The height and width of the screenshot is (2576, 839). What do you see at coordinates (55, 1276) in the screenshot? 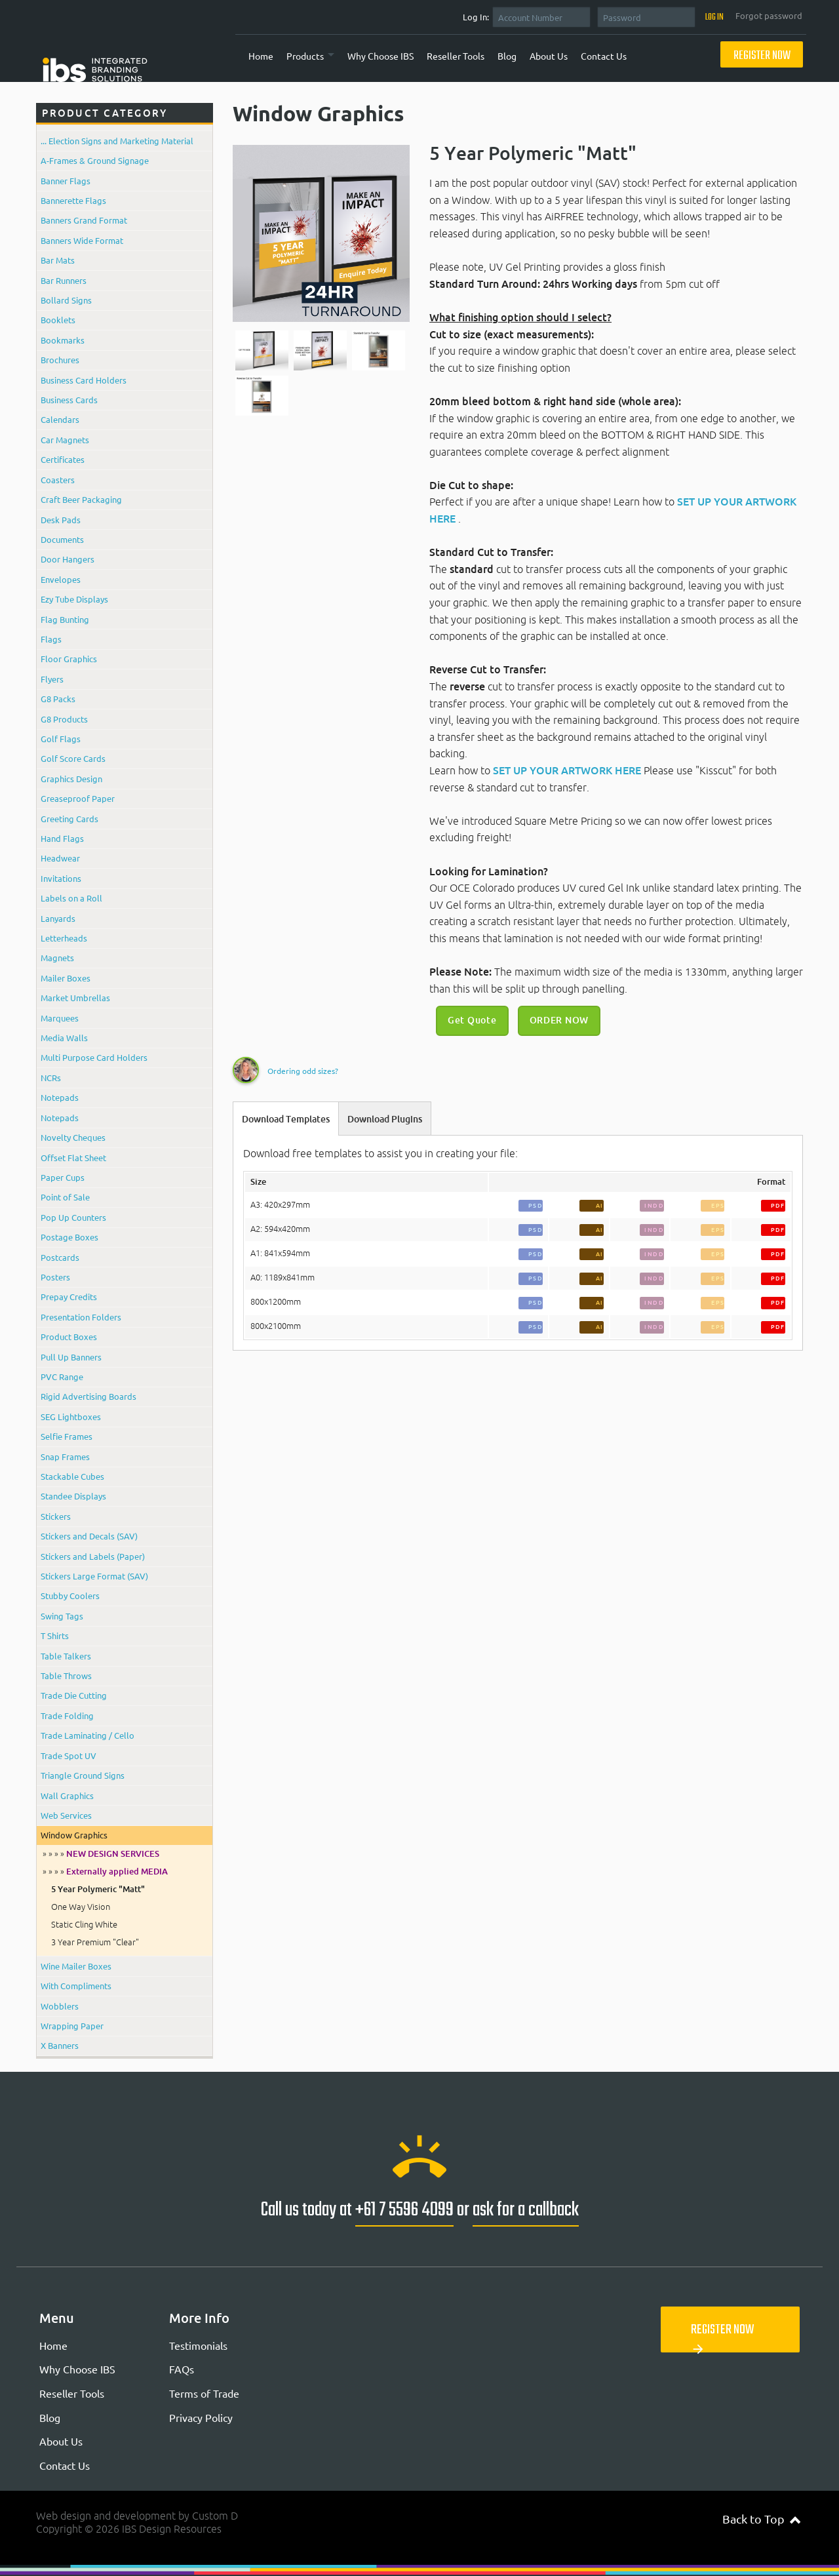
I see `Posters` at bounding box center [55, 1276].